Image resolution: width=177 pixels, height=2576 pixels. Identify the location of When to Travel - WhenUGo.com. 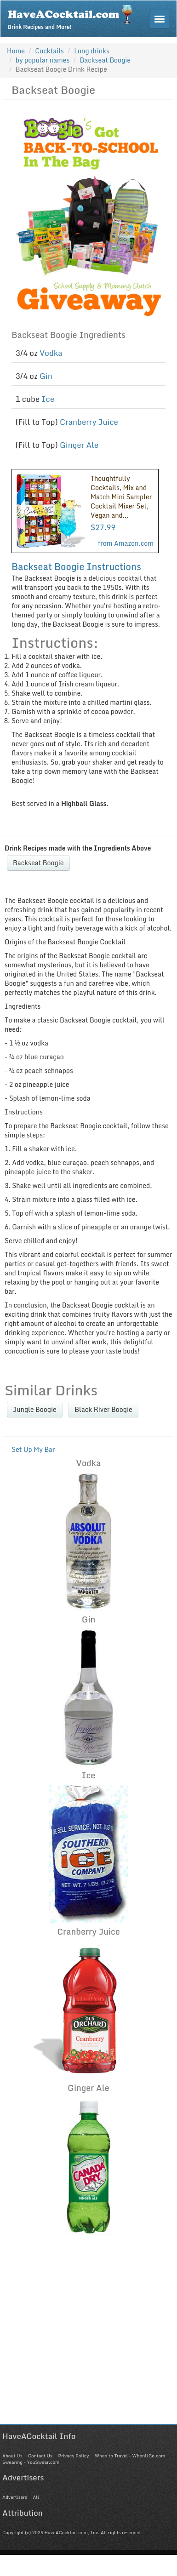
(130, 2455).